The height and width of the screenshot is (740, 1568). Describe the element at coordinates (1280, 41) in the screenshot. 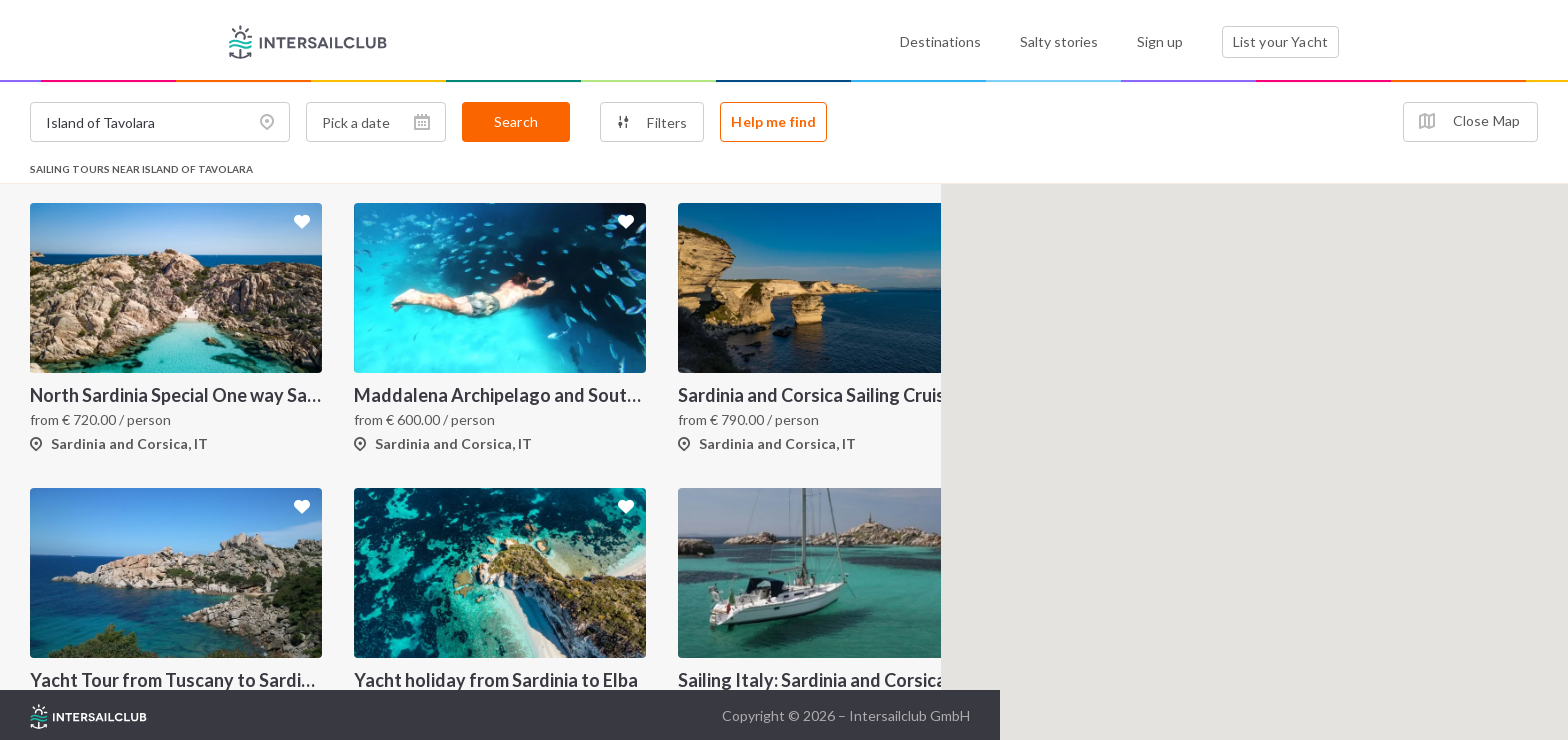

I see `List your Yacht` at that location.